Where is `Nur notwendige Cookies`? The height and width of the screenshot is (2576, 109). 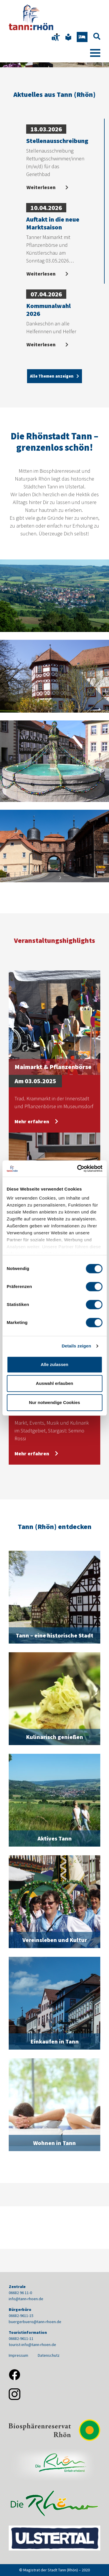 Nur notwendige Cookies is located at coordinates (54, 1402).